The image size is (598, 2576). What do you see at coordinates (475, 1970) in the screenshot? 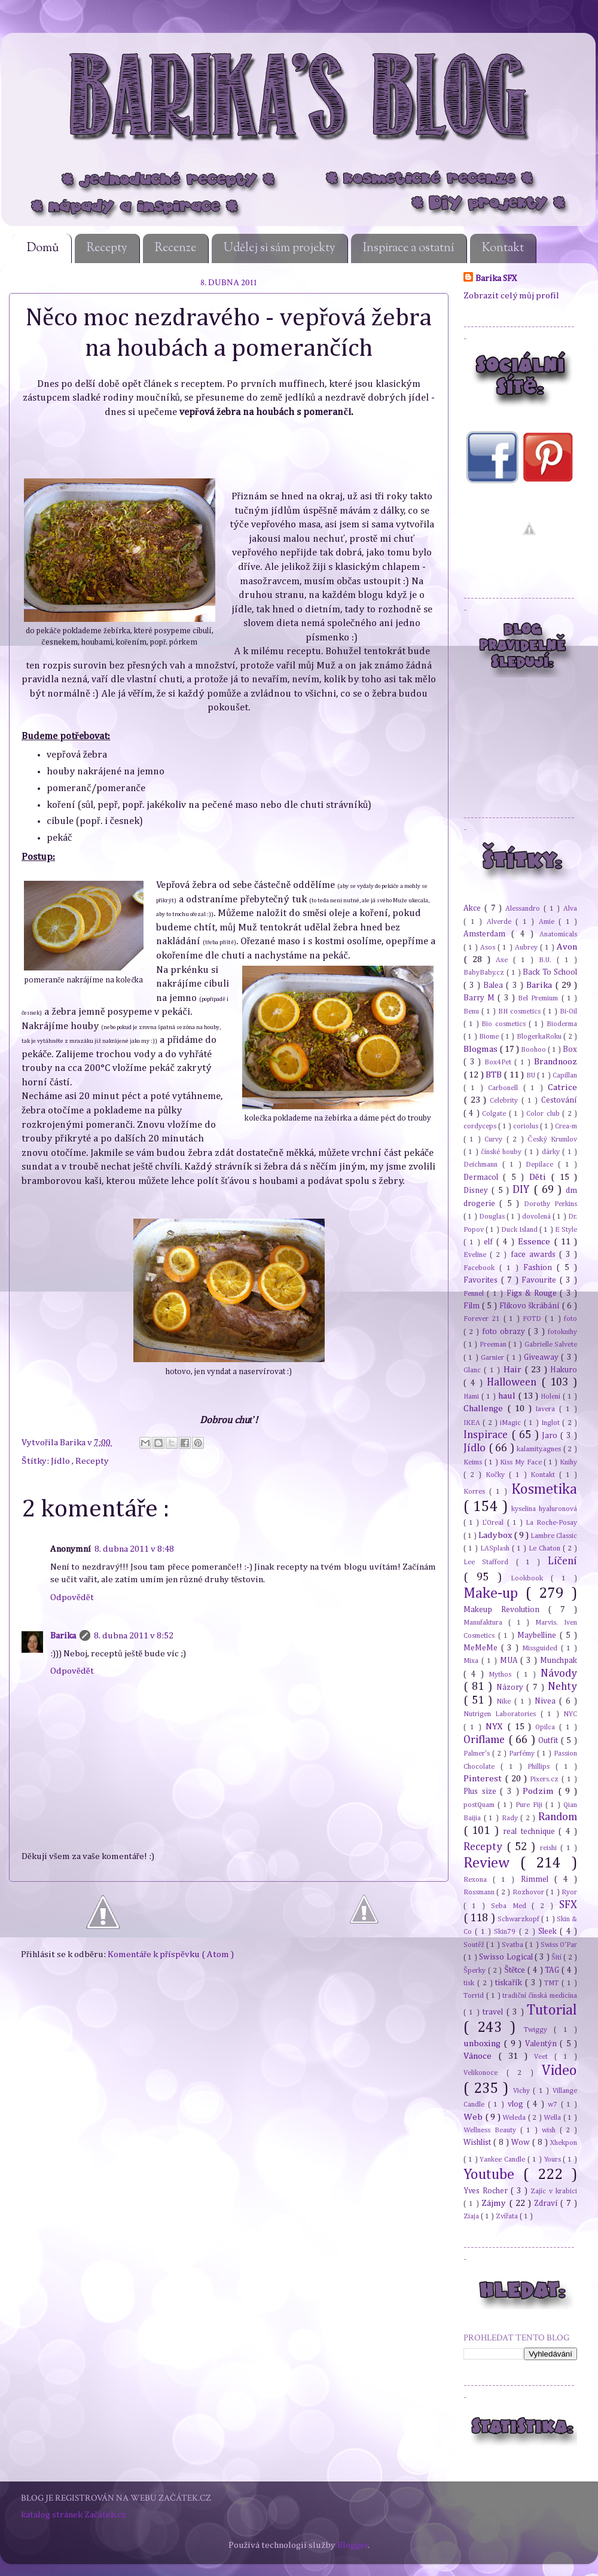
I see `Šperky` at bounding box center [475, 1970].